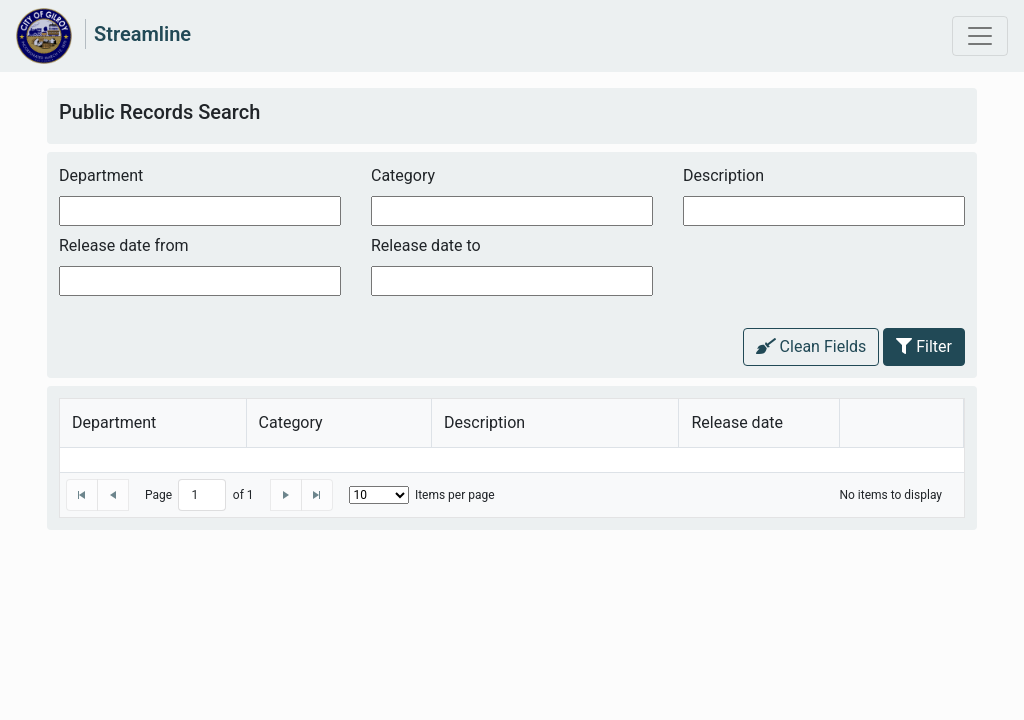  What do you see at coordinates (980, 36) in the screenshot?
I see `[Toggle navigation]` at bounding box center [980, 36].